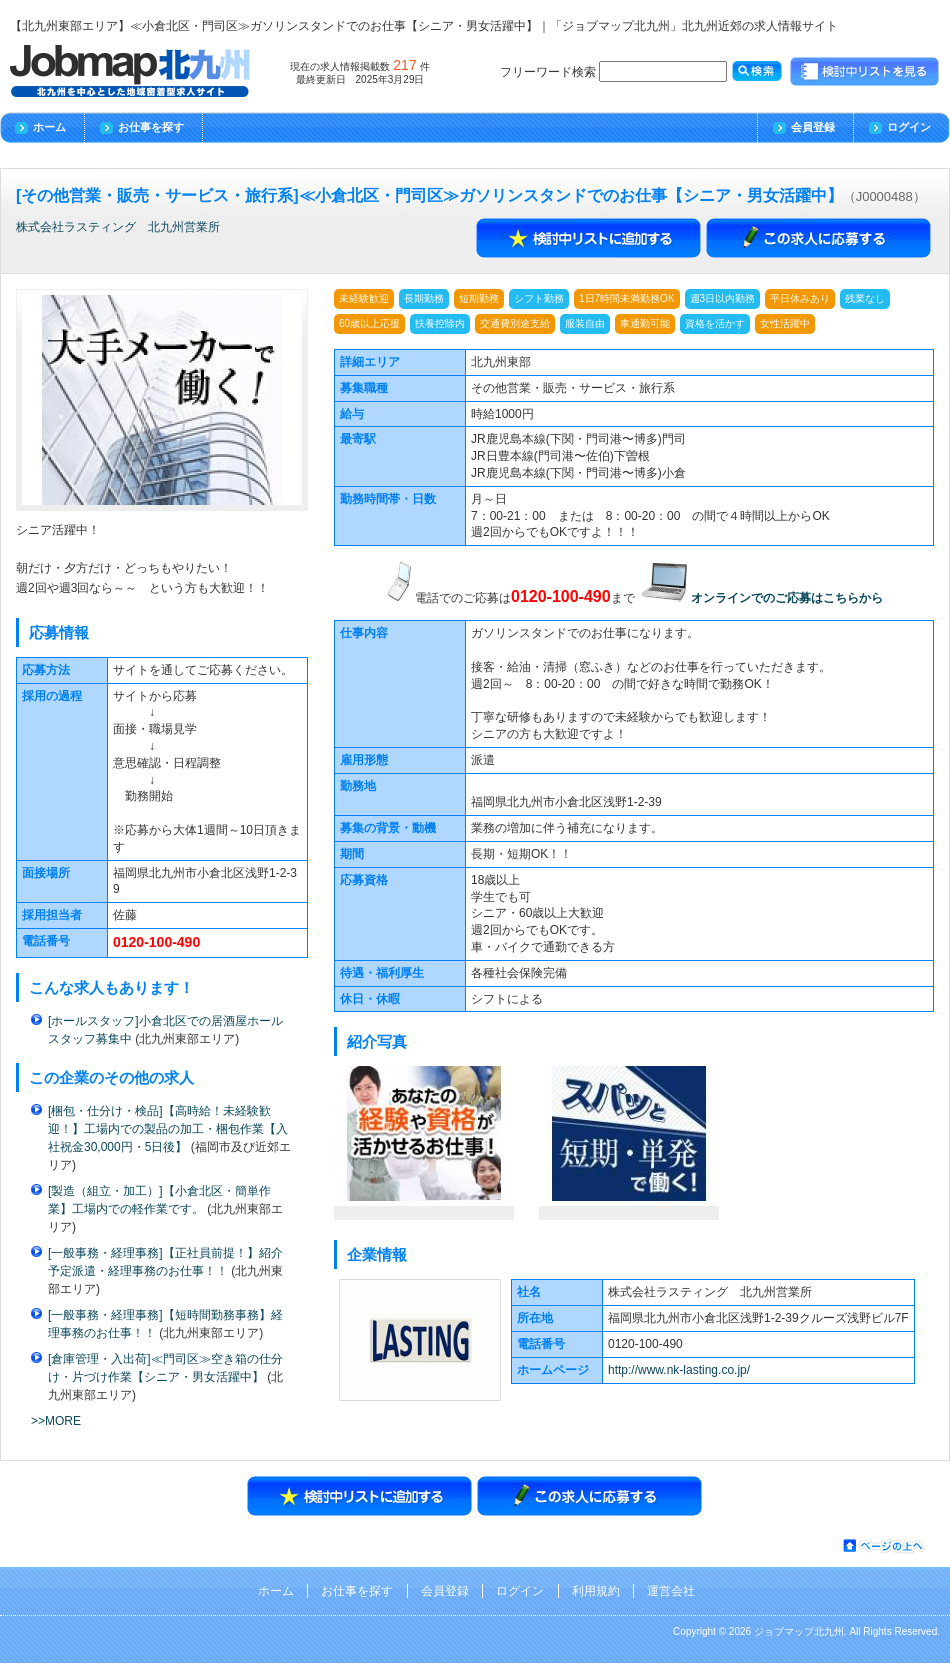  What do you see at coordinates (819, 238) in the screenshot?
I see `エントリーする` at bounding box center [819, 238].